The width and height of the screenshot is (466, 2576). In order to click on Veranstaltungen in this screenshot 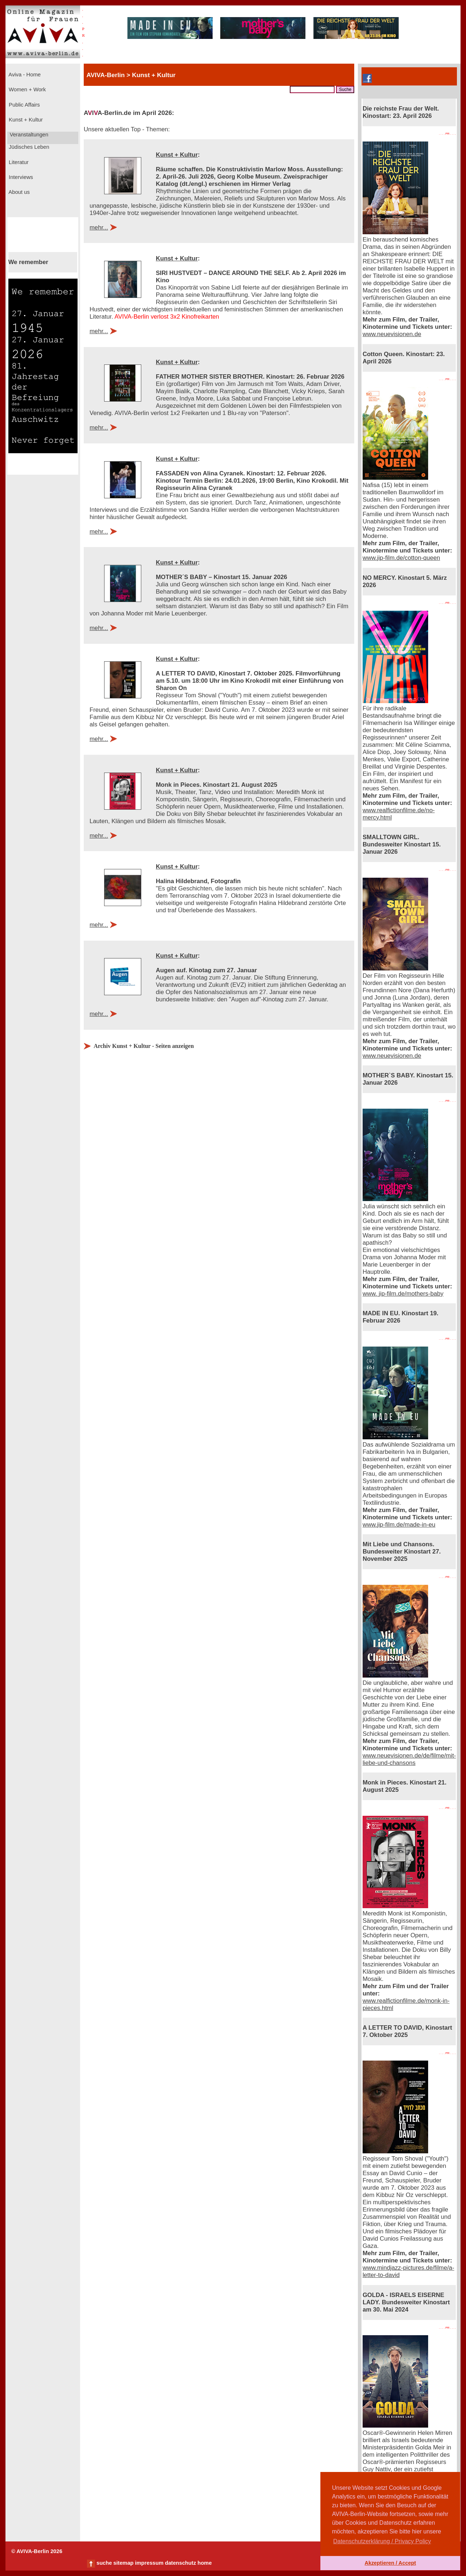, I will do `click(28, 134)`.